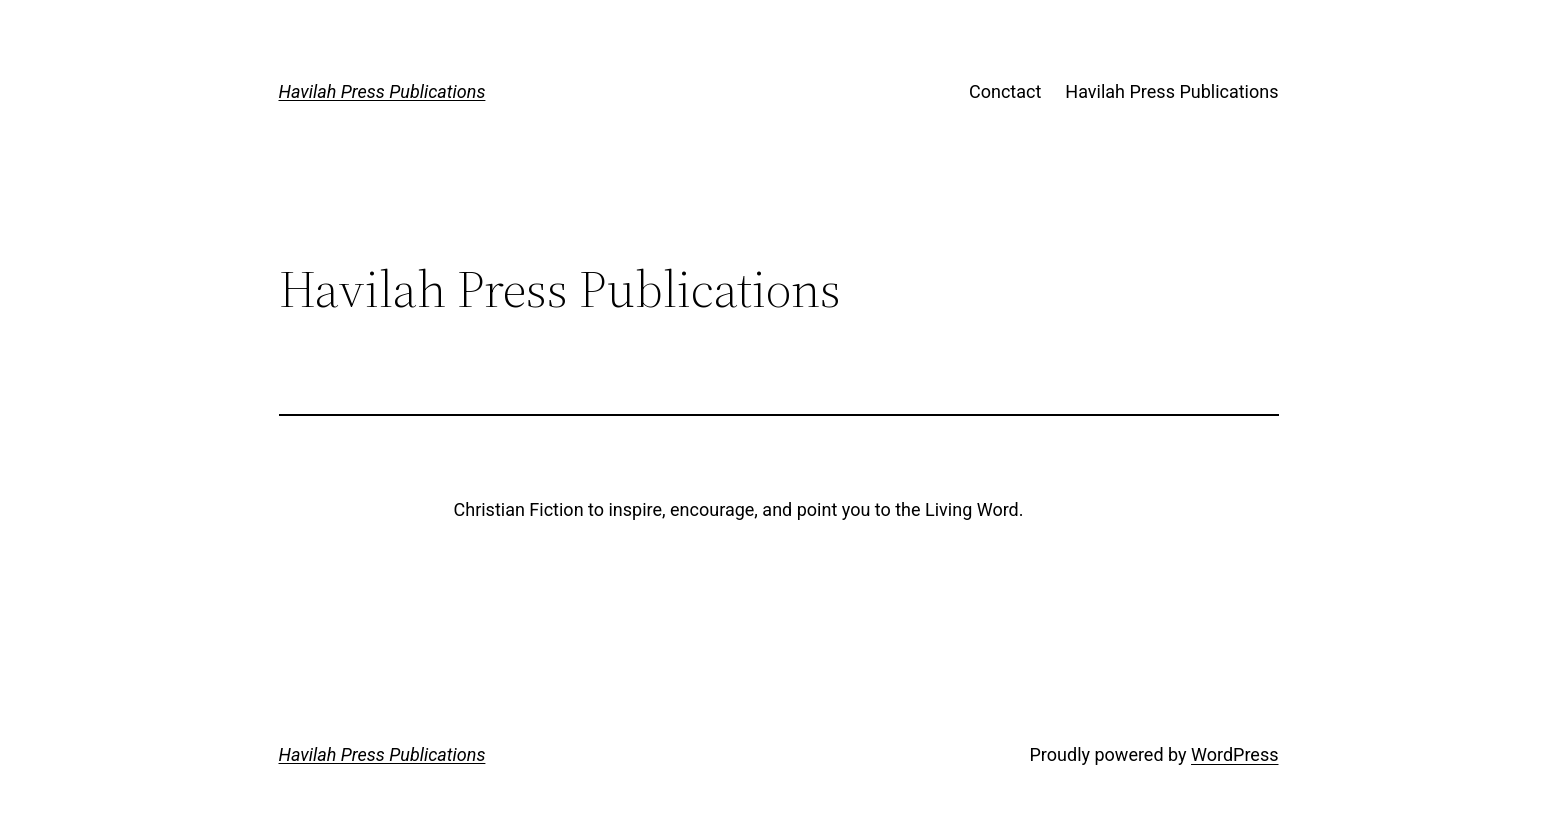 This screenshot has height=834, width=1557. What do you see at coordinates (382, 91) in the screenshot?
I see `Havilah Press Publications` at bounding box center [382, 91].